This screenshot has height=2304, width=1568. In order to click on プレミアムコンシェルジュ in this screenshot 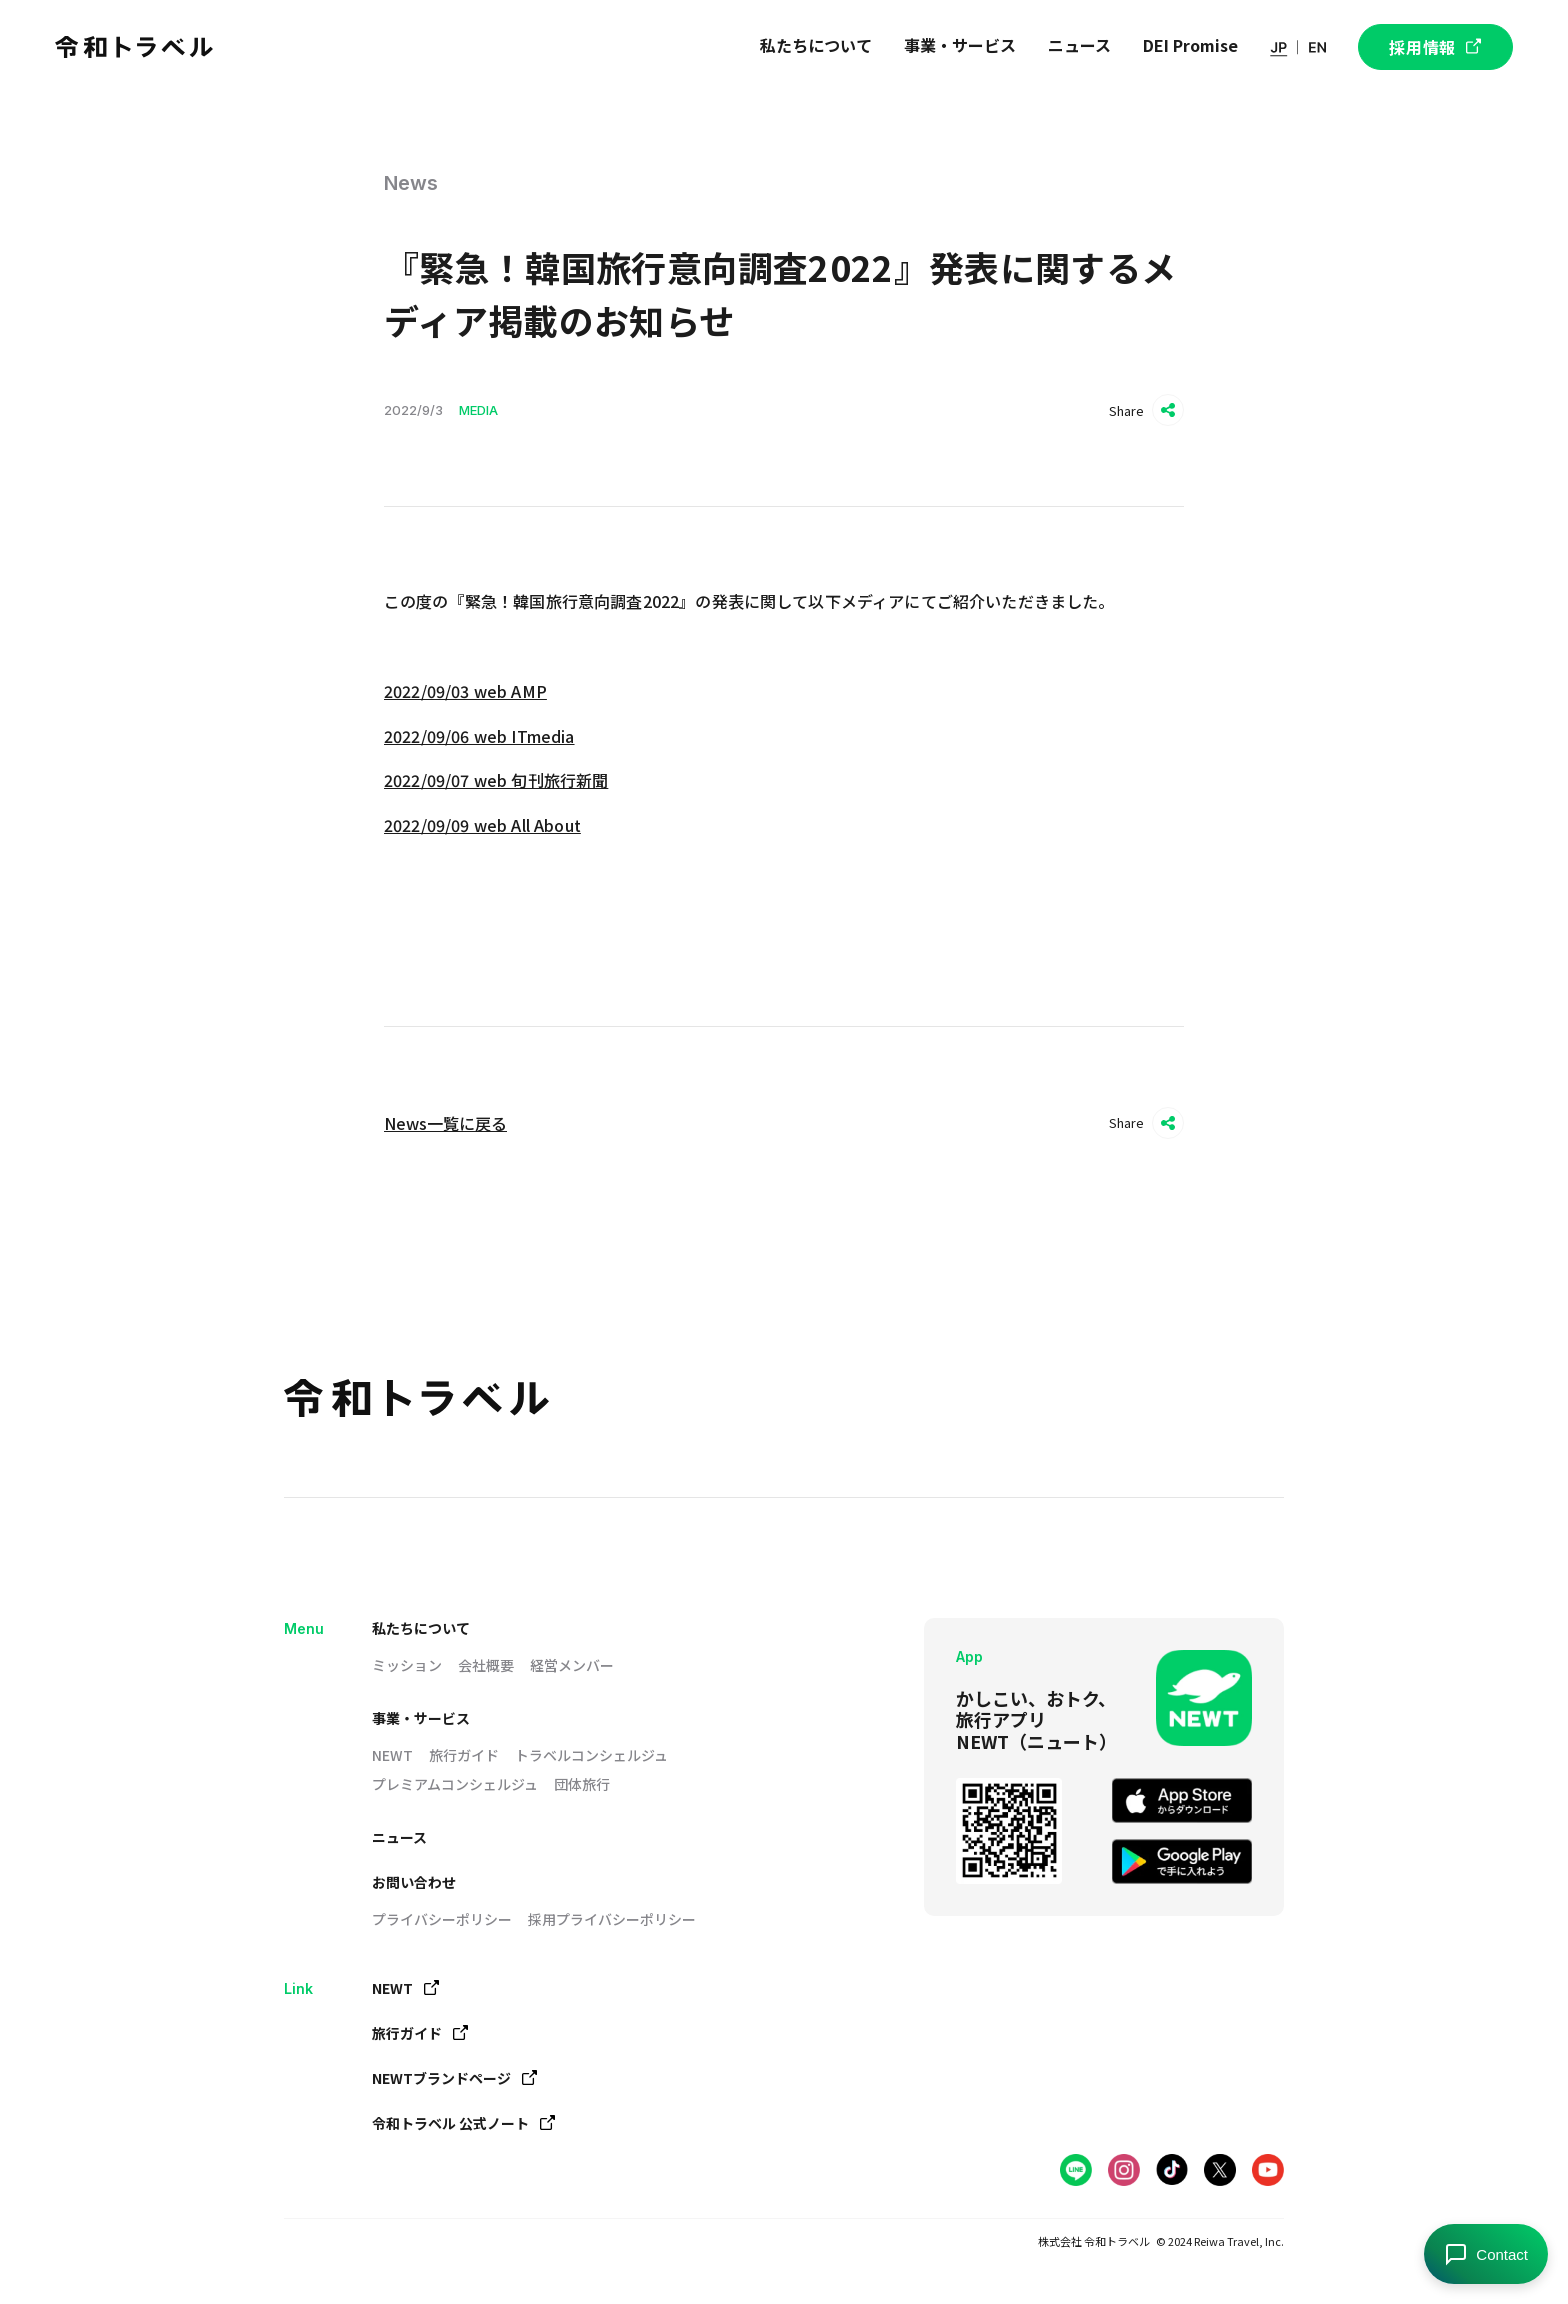, I will do `click(455, 1784)`.